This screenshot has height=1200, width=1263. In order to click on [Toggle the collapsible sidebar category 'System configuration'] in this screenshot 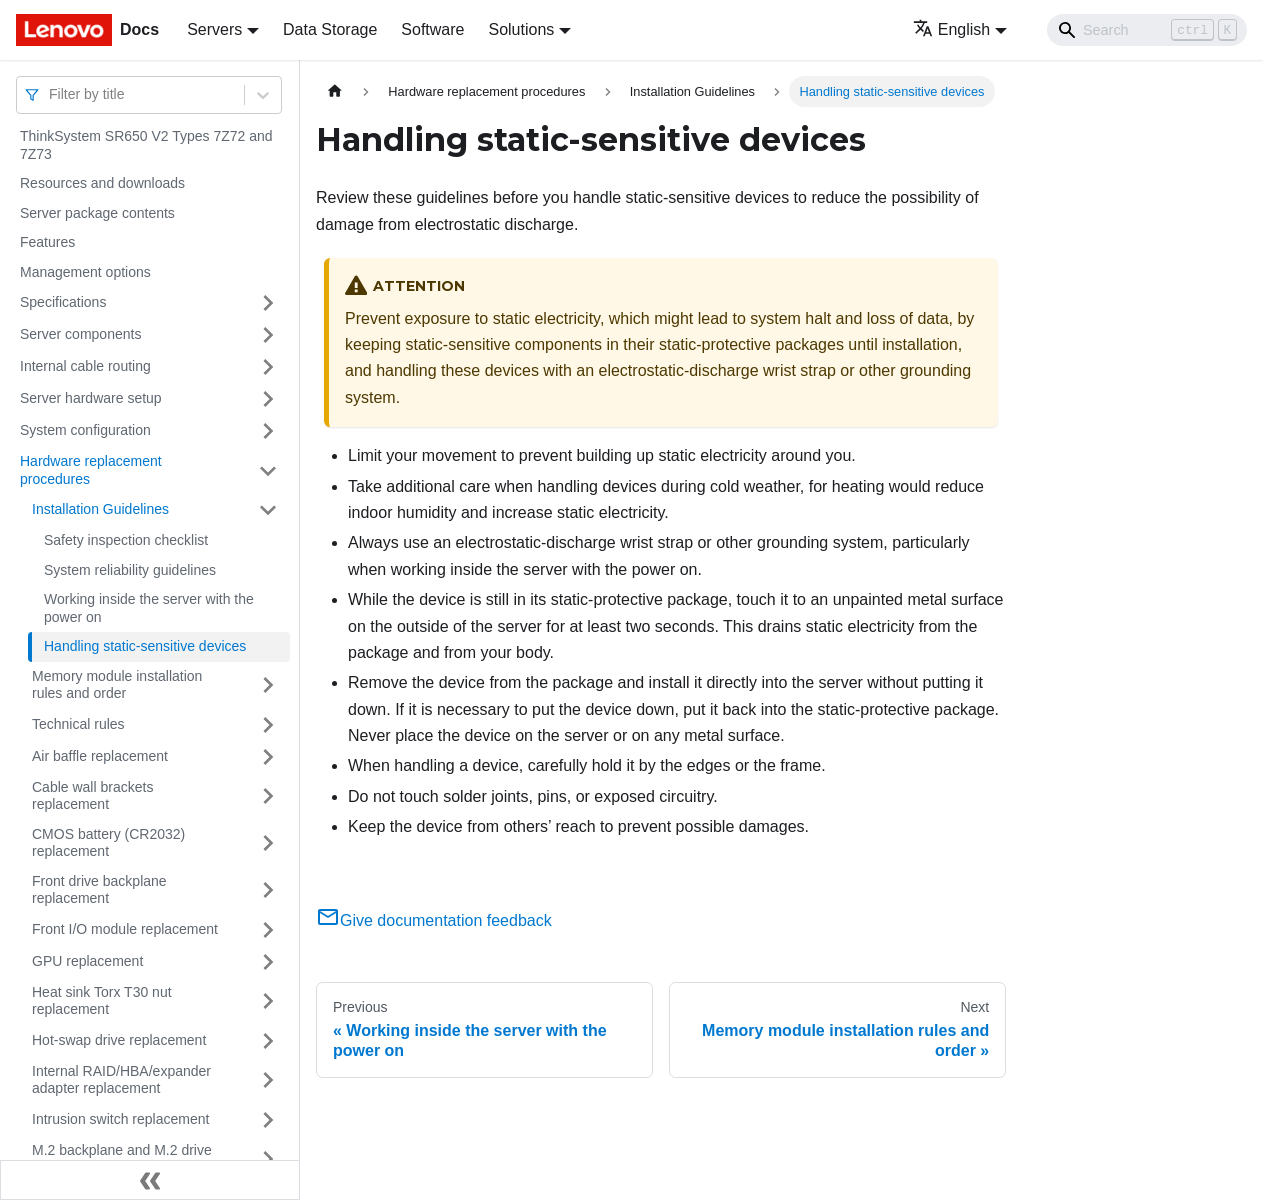, I will do `click(268, 431)`.